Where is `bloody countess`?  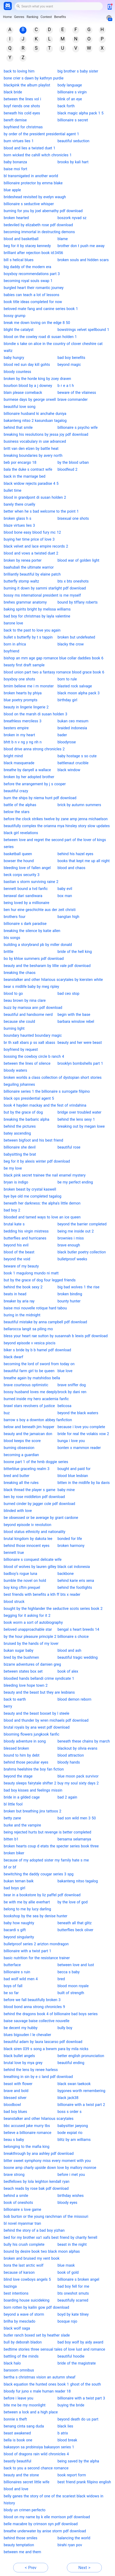
bloody countess is located at coordinates (17, 372).